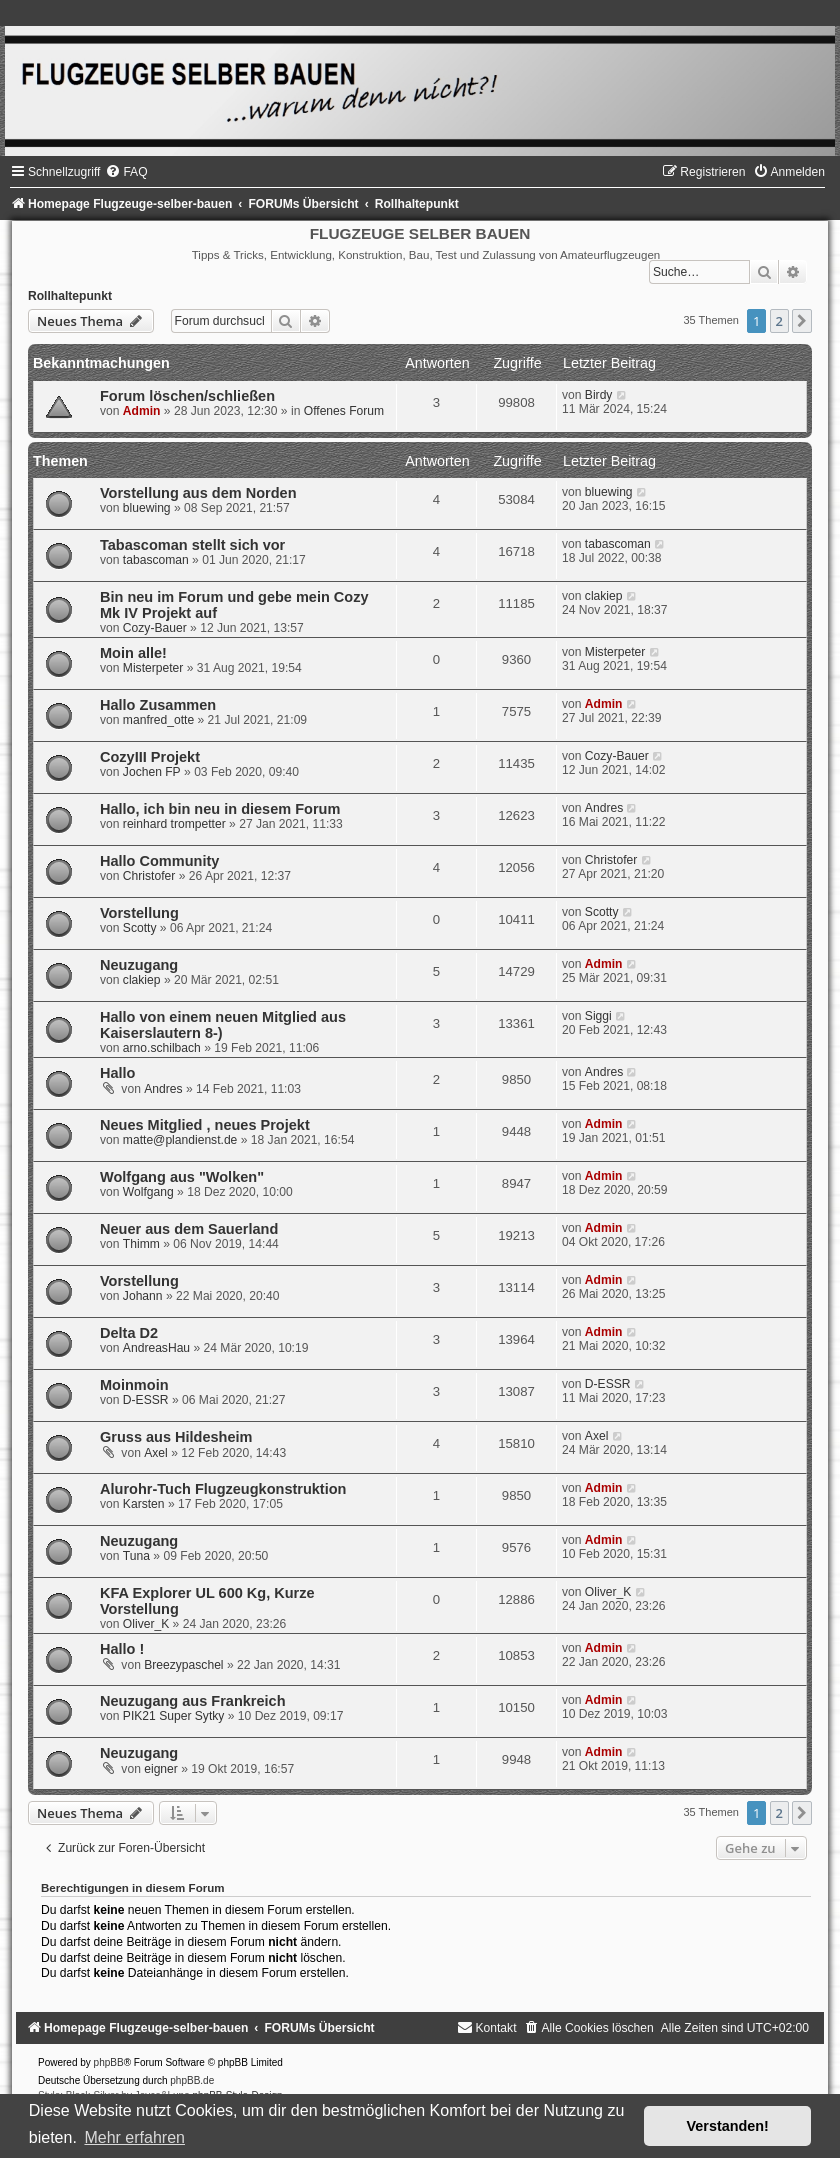 Image resolution: width=840 pixels, height=2158 pixels. Describe the element at coordinates (144, 1504) in the screenshot. I see `Karsten` at that location.